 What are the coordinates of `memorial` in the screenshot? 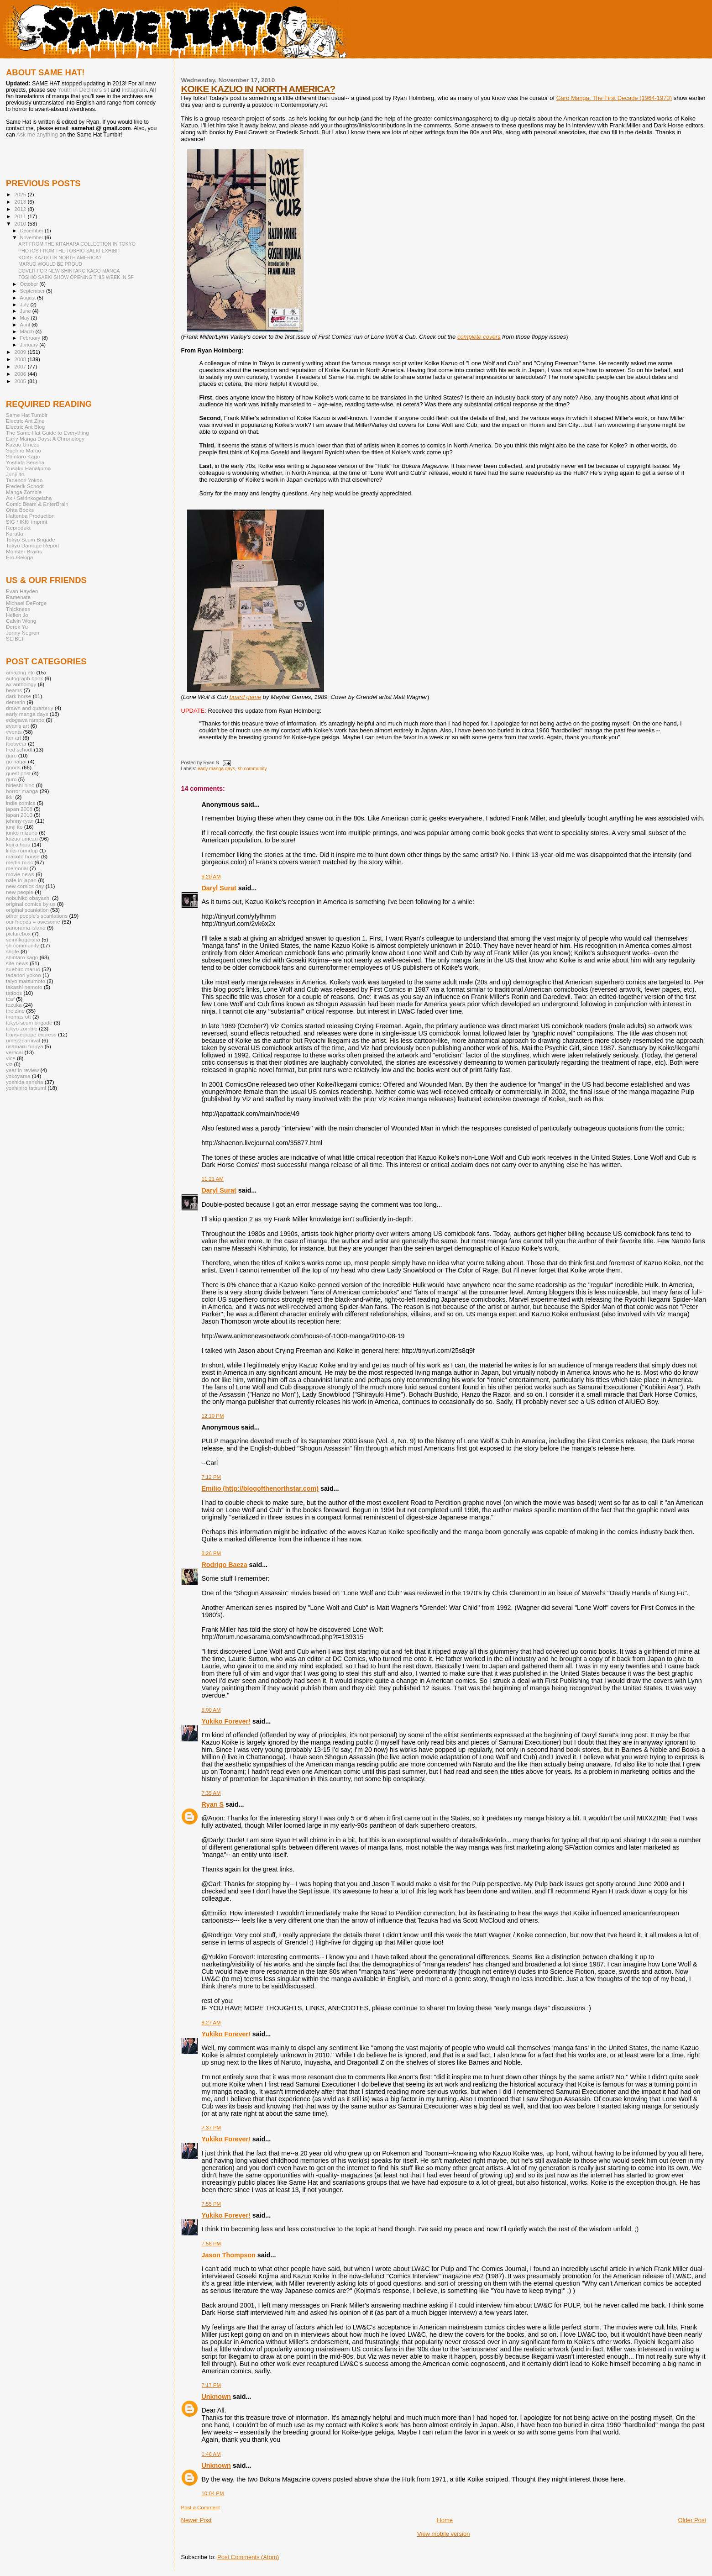 It's located at (17, 868).